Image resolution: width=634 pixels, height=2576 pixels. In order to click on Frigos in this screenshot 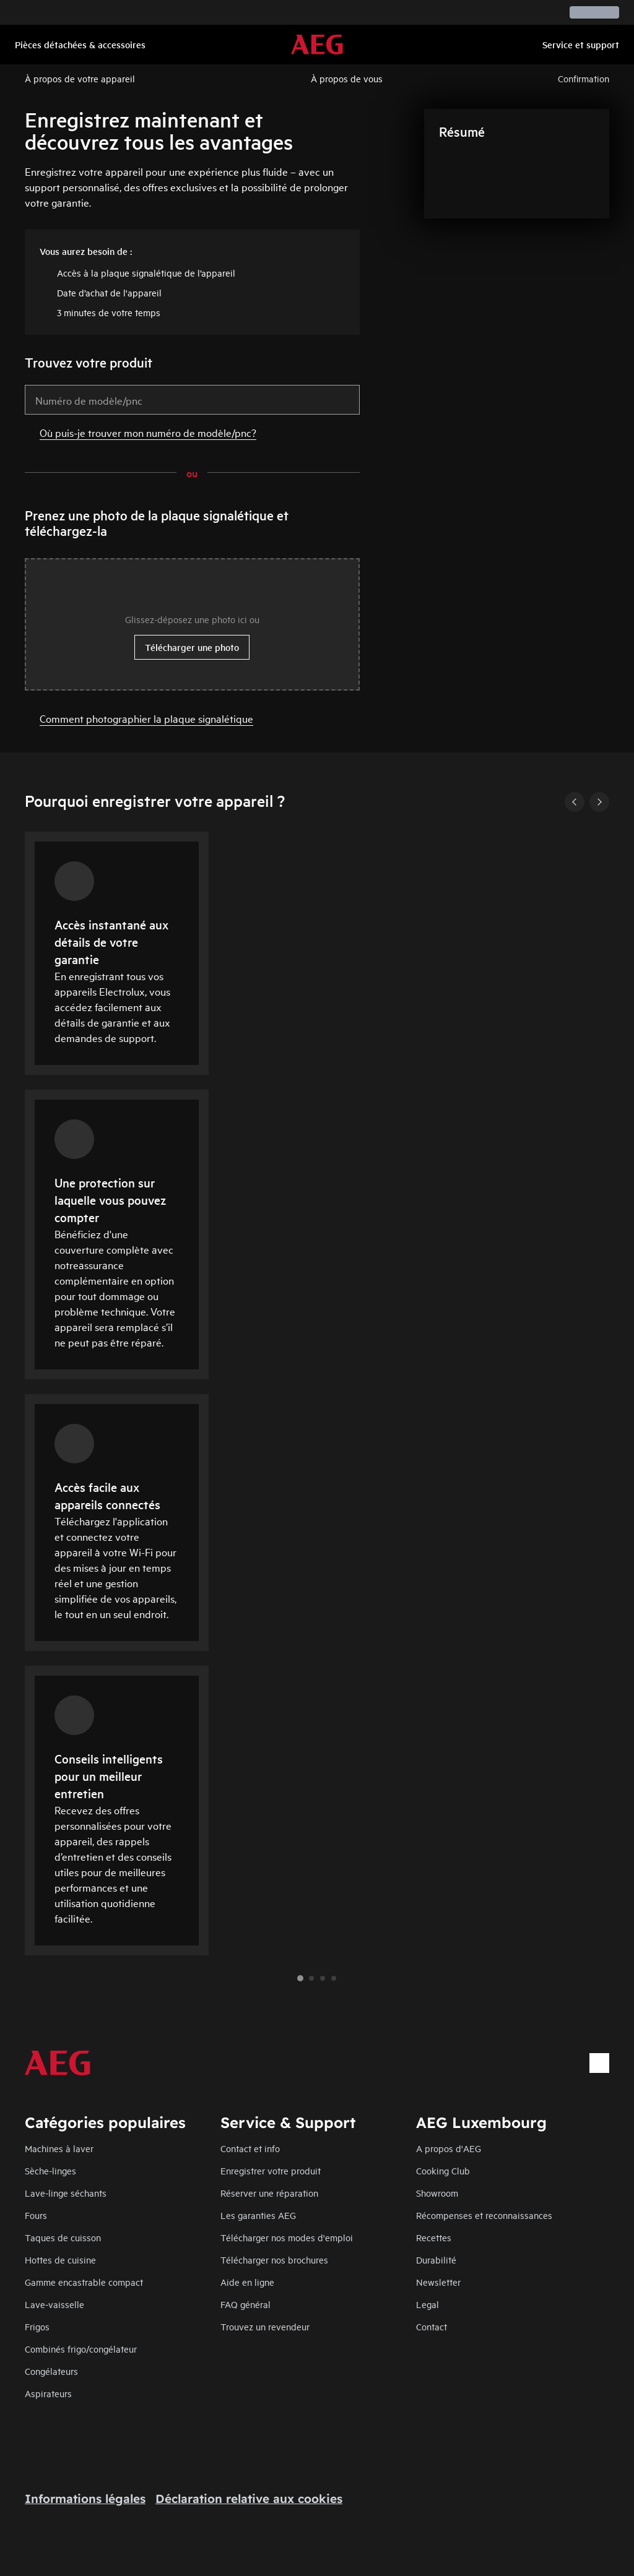, I will do `click(37, 2326)`.